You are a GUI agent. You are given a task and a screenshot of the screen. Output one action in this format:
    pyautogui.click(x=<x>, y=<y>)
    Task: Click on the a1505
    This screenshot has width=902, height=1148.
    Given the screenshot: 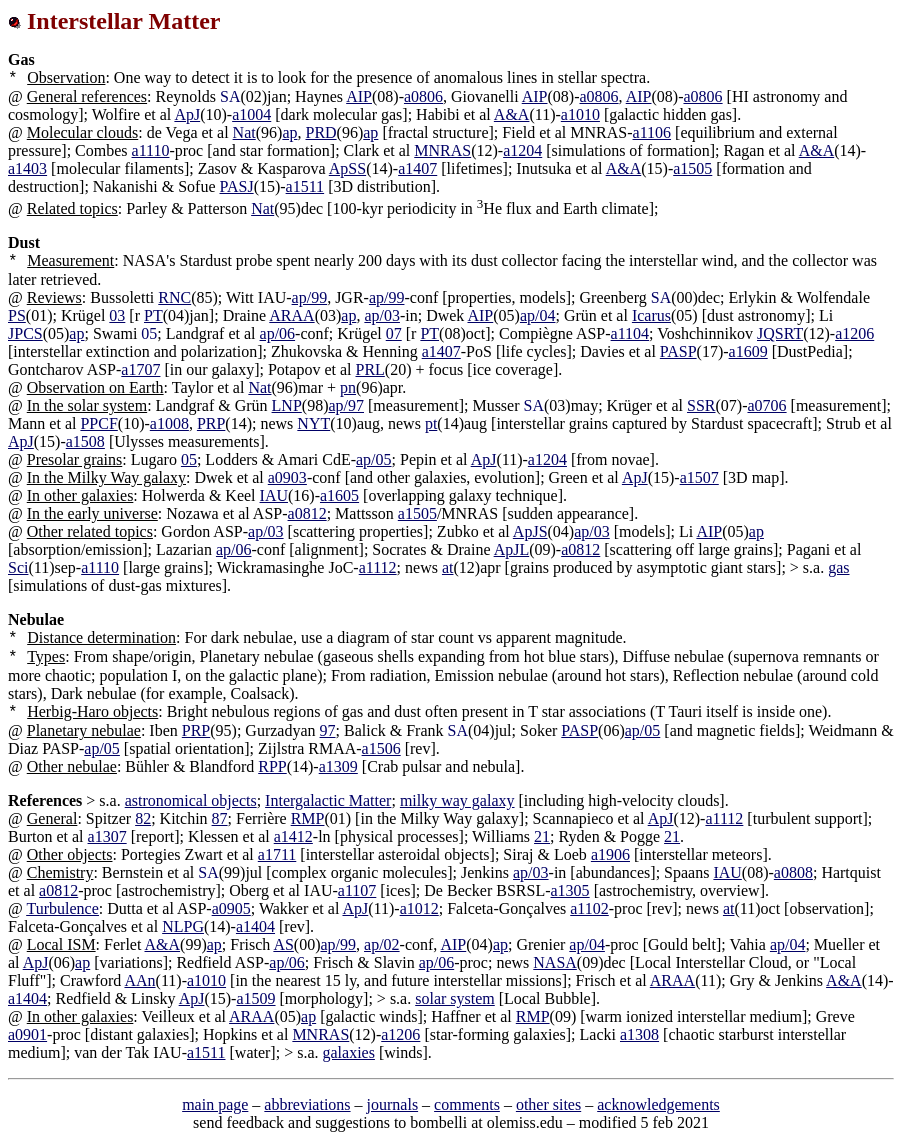 What is the action you would take?
    pyautogui.click(x=692, y=168)
    